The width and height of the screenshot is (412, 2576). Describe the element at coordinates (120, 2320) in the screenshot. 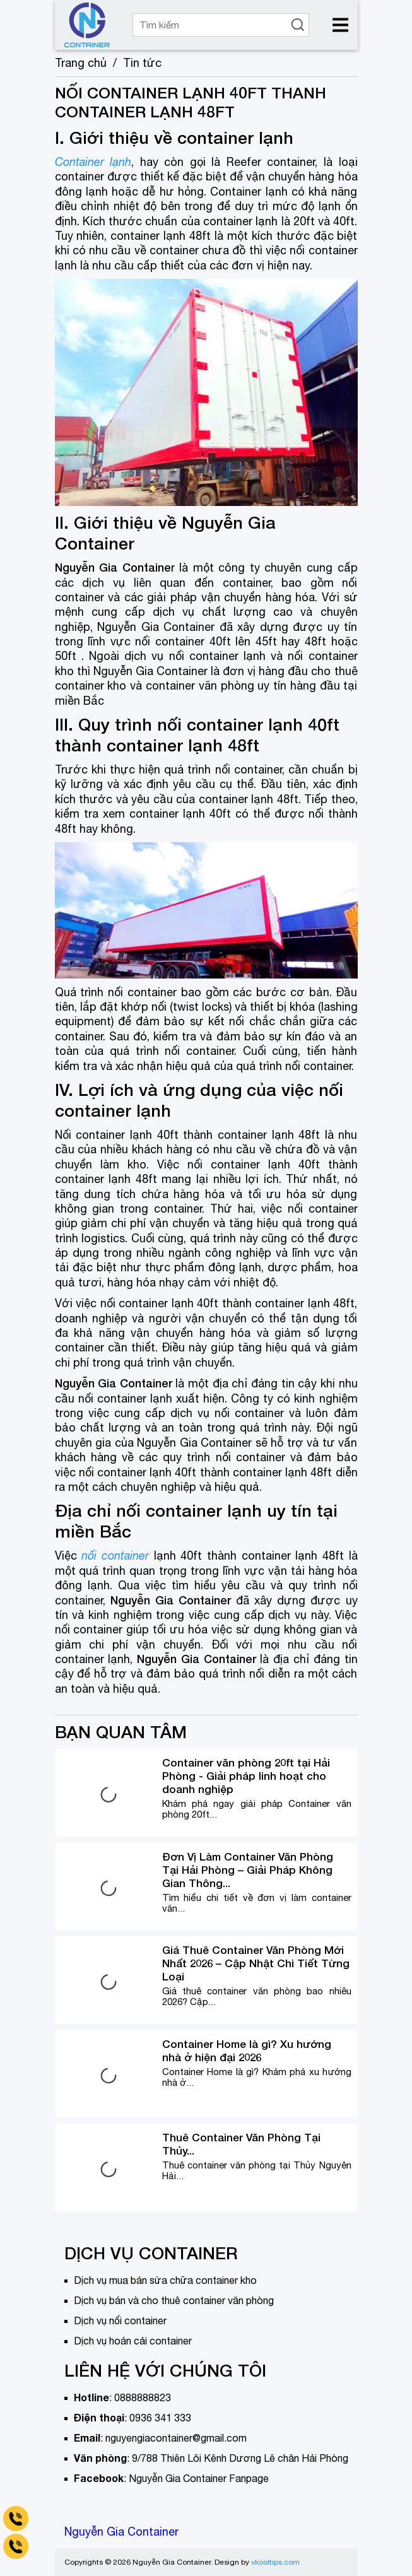

I see `Dịch vụ nối container` at that location.